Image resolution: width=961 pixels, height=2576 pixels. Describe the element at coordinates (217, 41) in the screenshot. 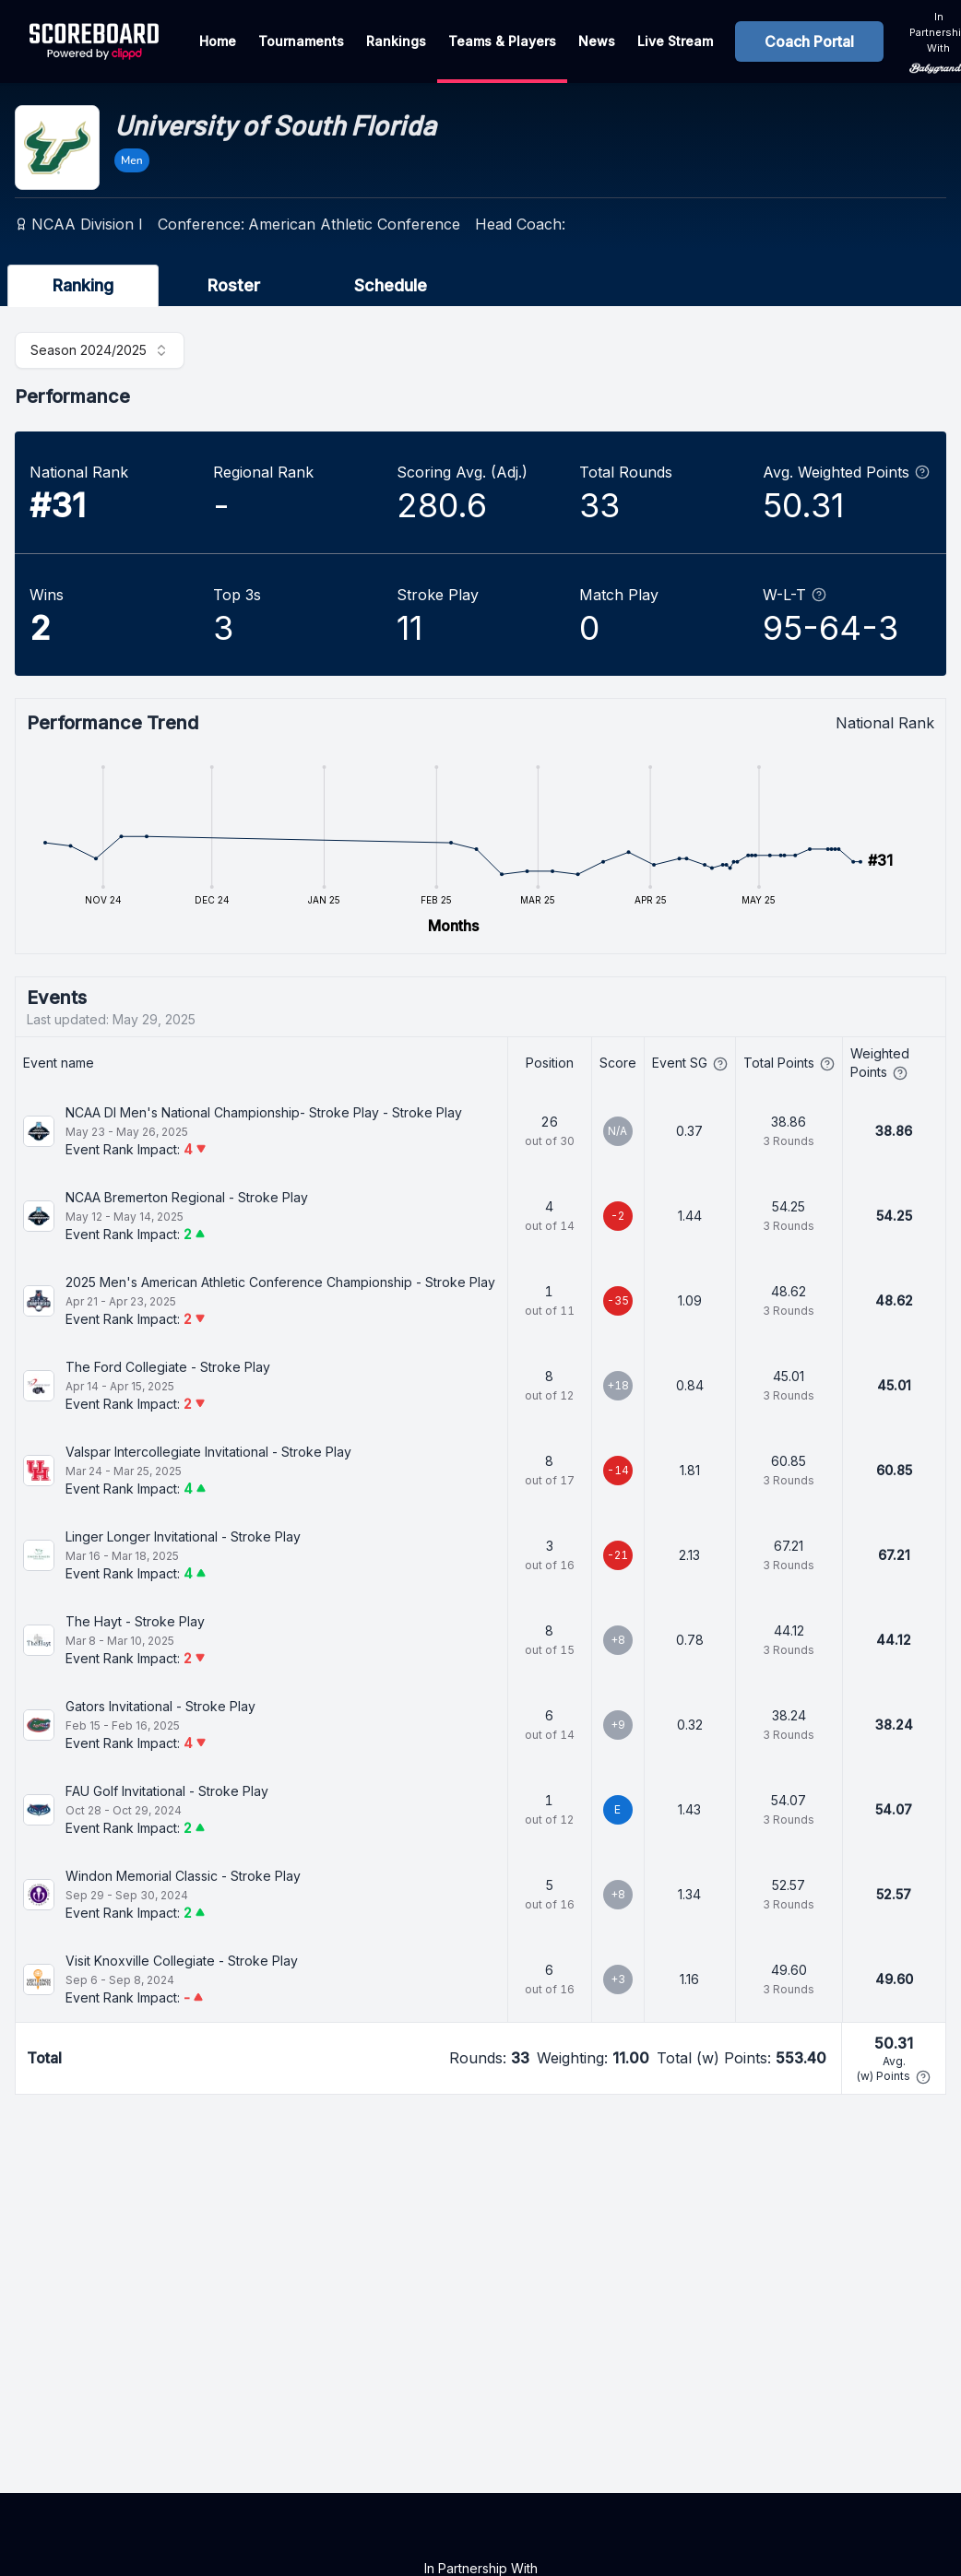

I see `Home` at that location.